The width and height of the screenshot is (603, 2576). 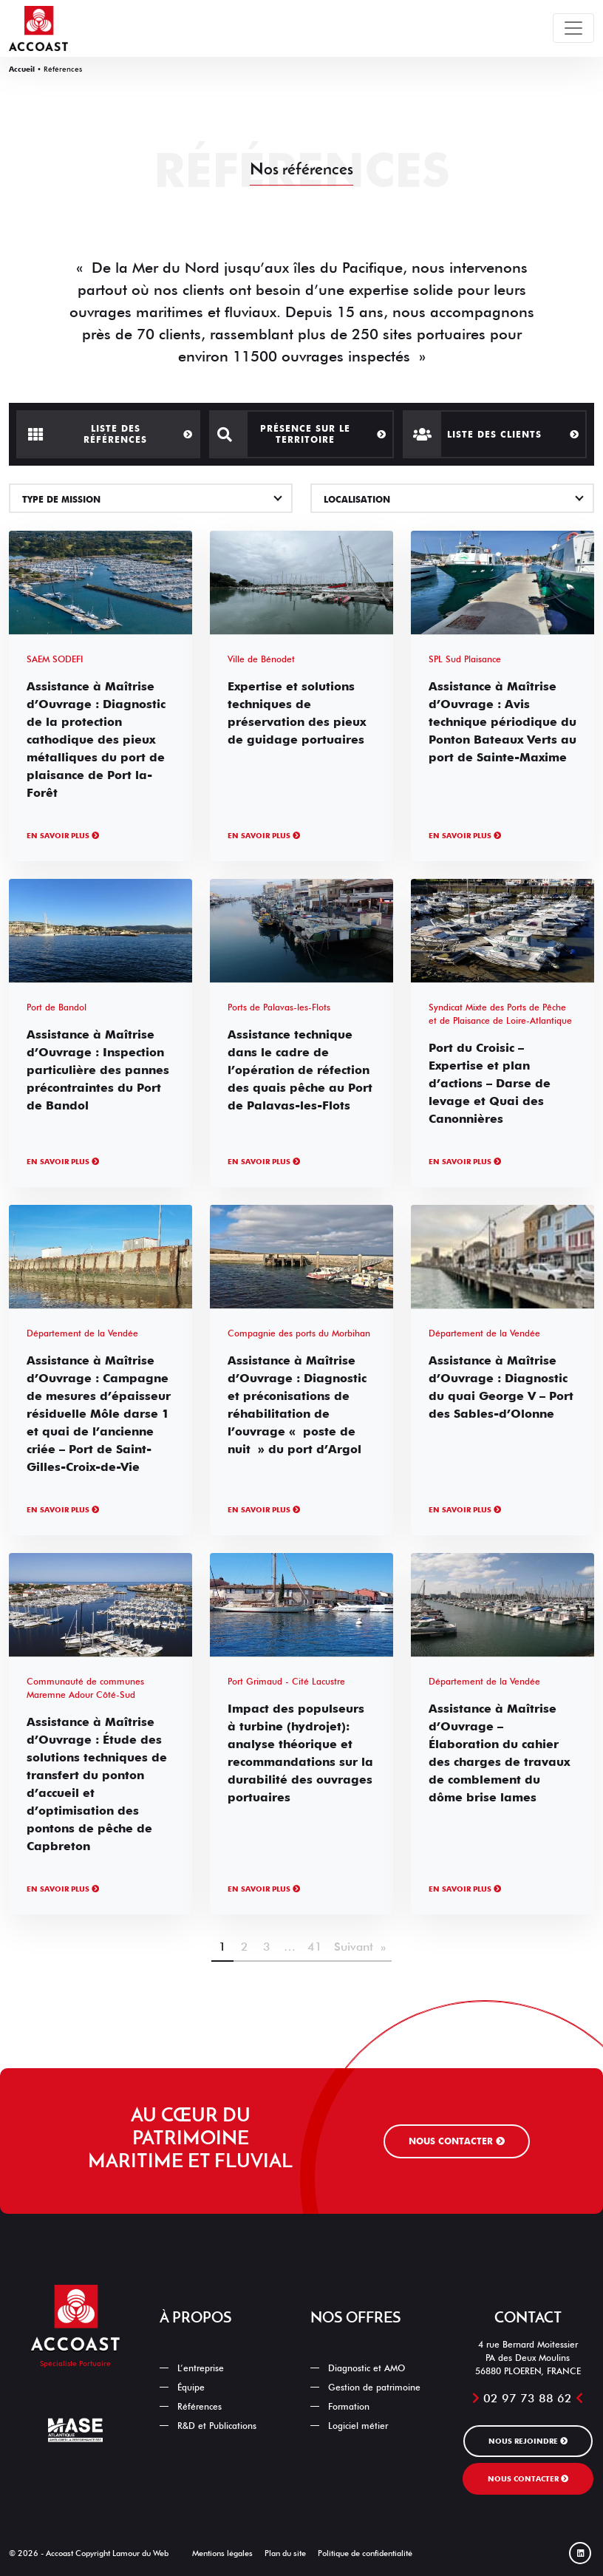 What do you see at coordinates (216, 2425) in the screenshot?
I see `R&D et Publications` at bounding box center [216, 2425].